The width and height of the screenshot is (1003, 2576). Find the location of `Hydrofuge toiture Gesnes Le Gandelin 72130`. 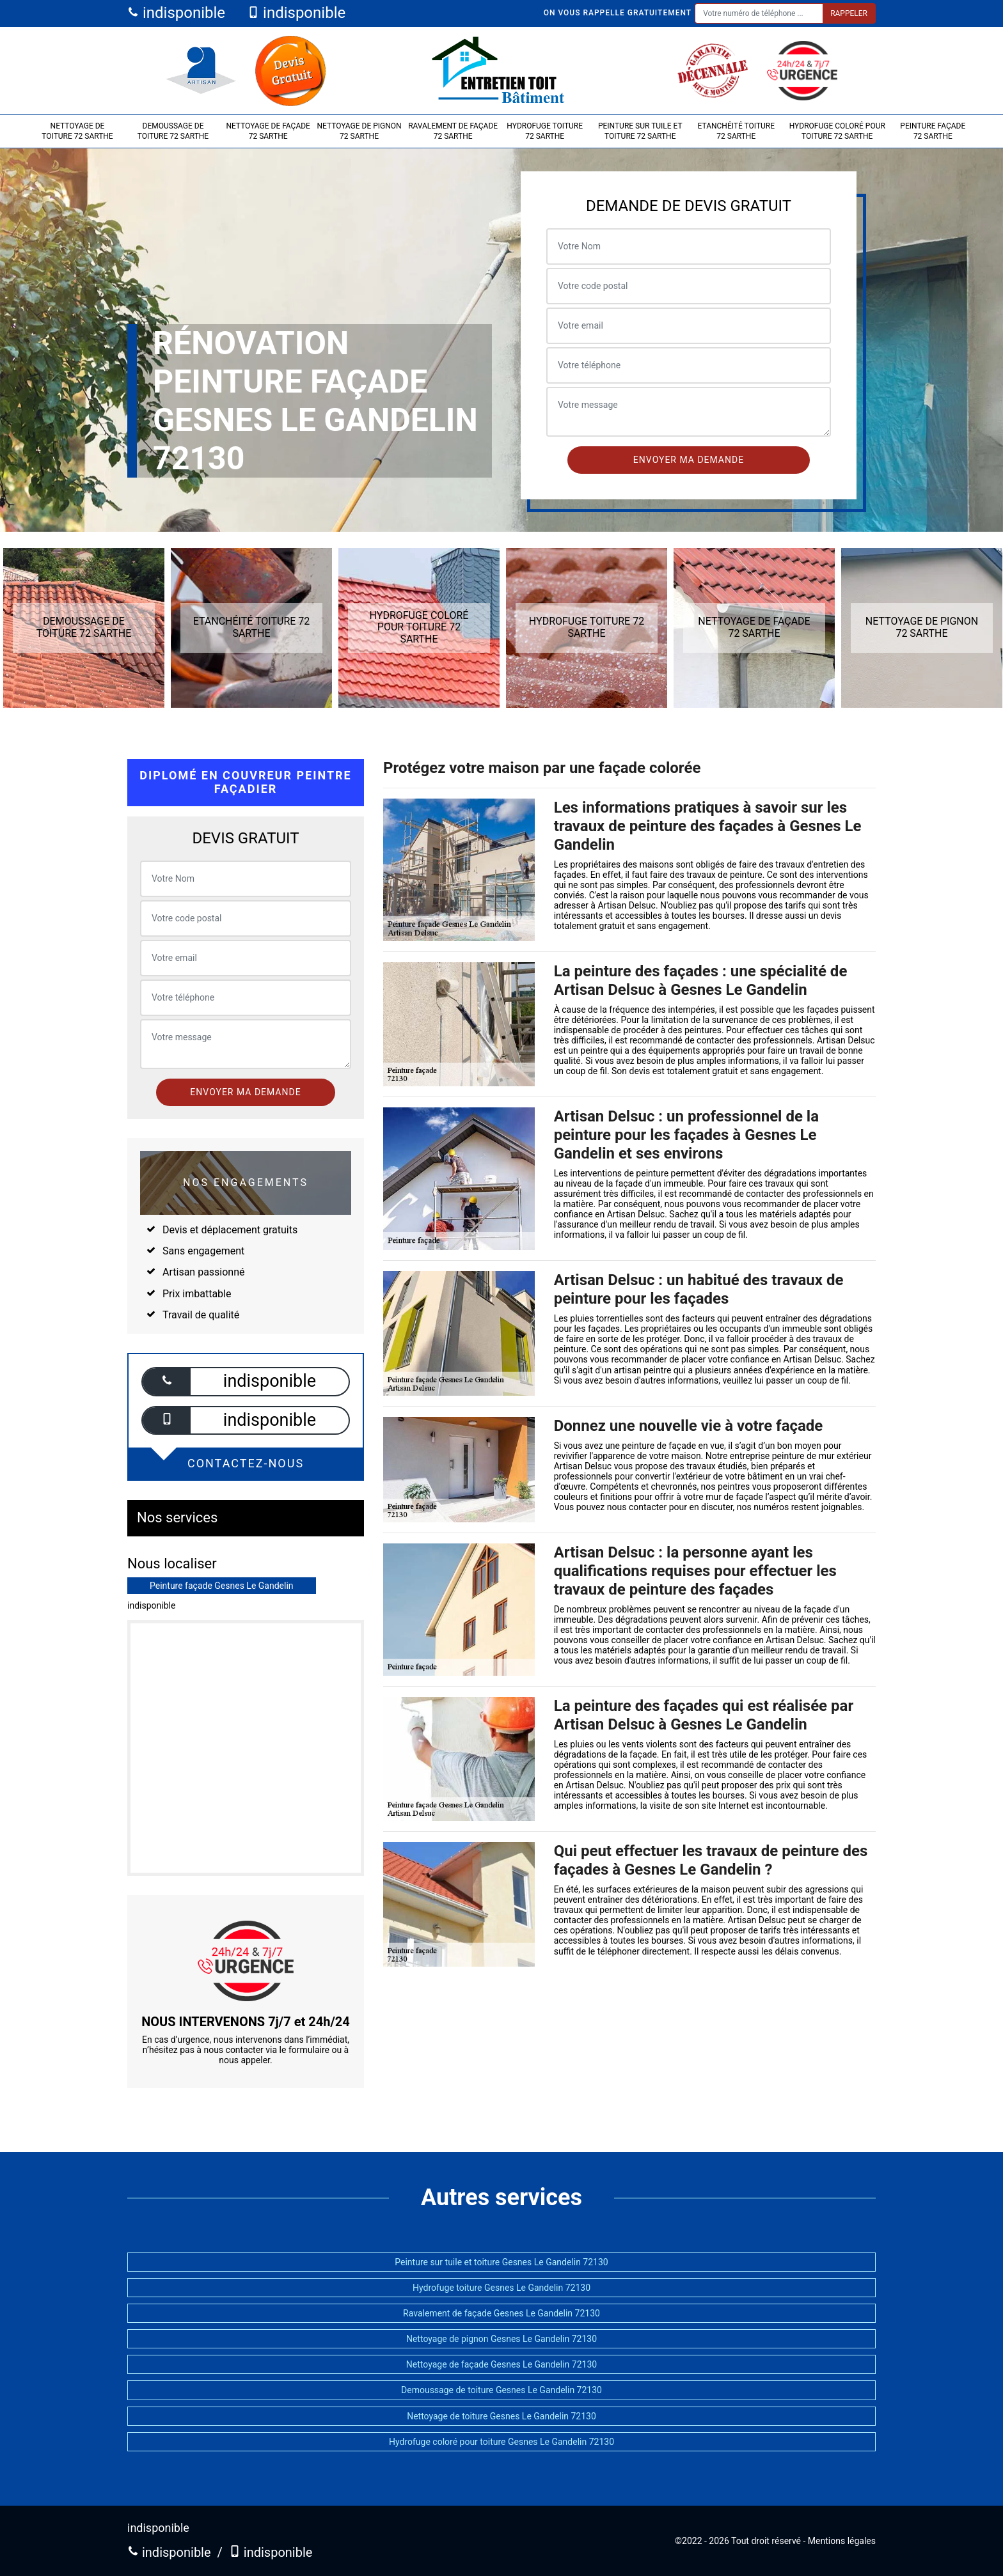

Hydrofuge toiture Gesnes Le Gandelin 72130 is located at coordinates (501, 2288).